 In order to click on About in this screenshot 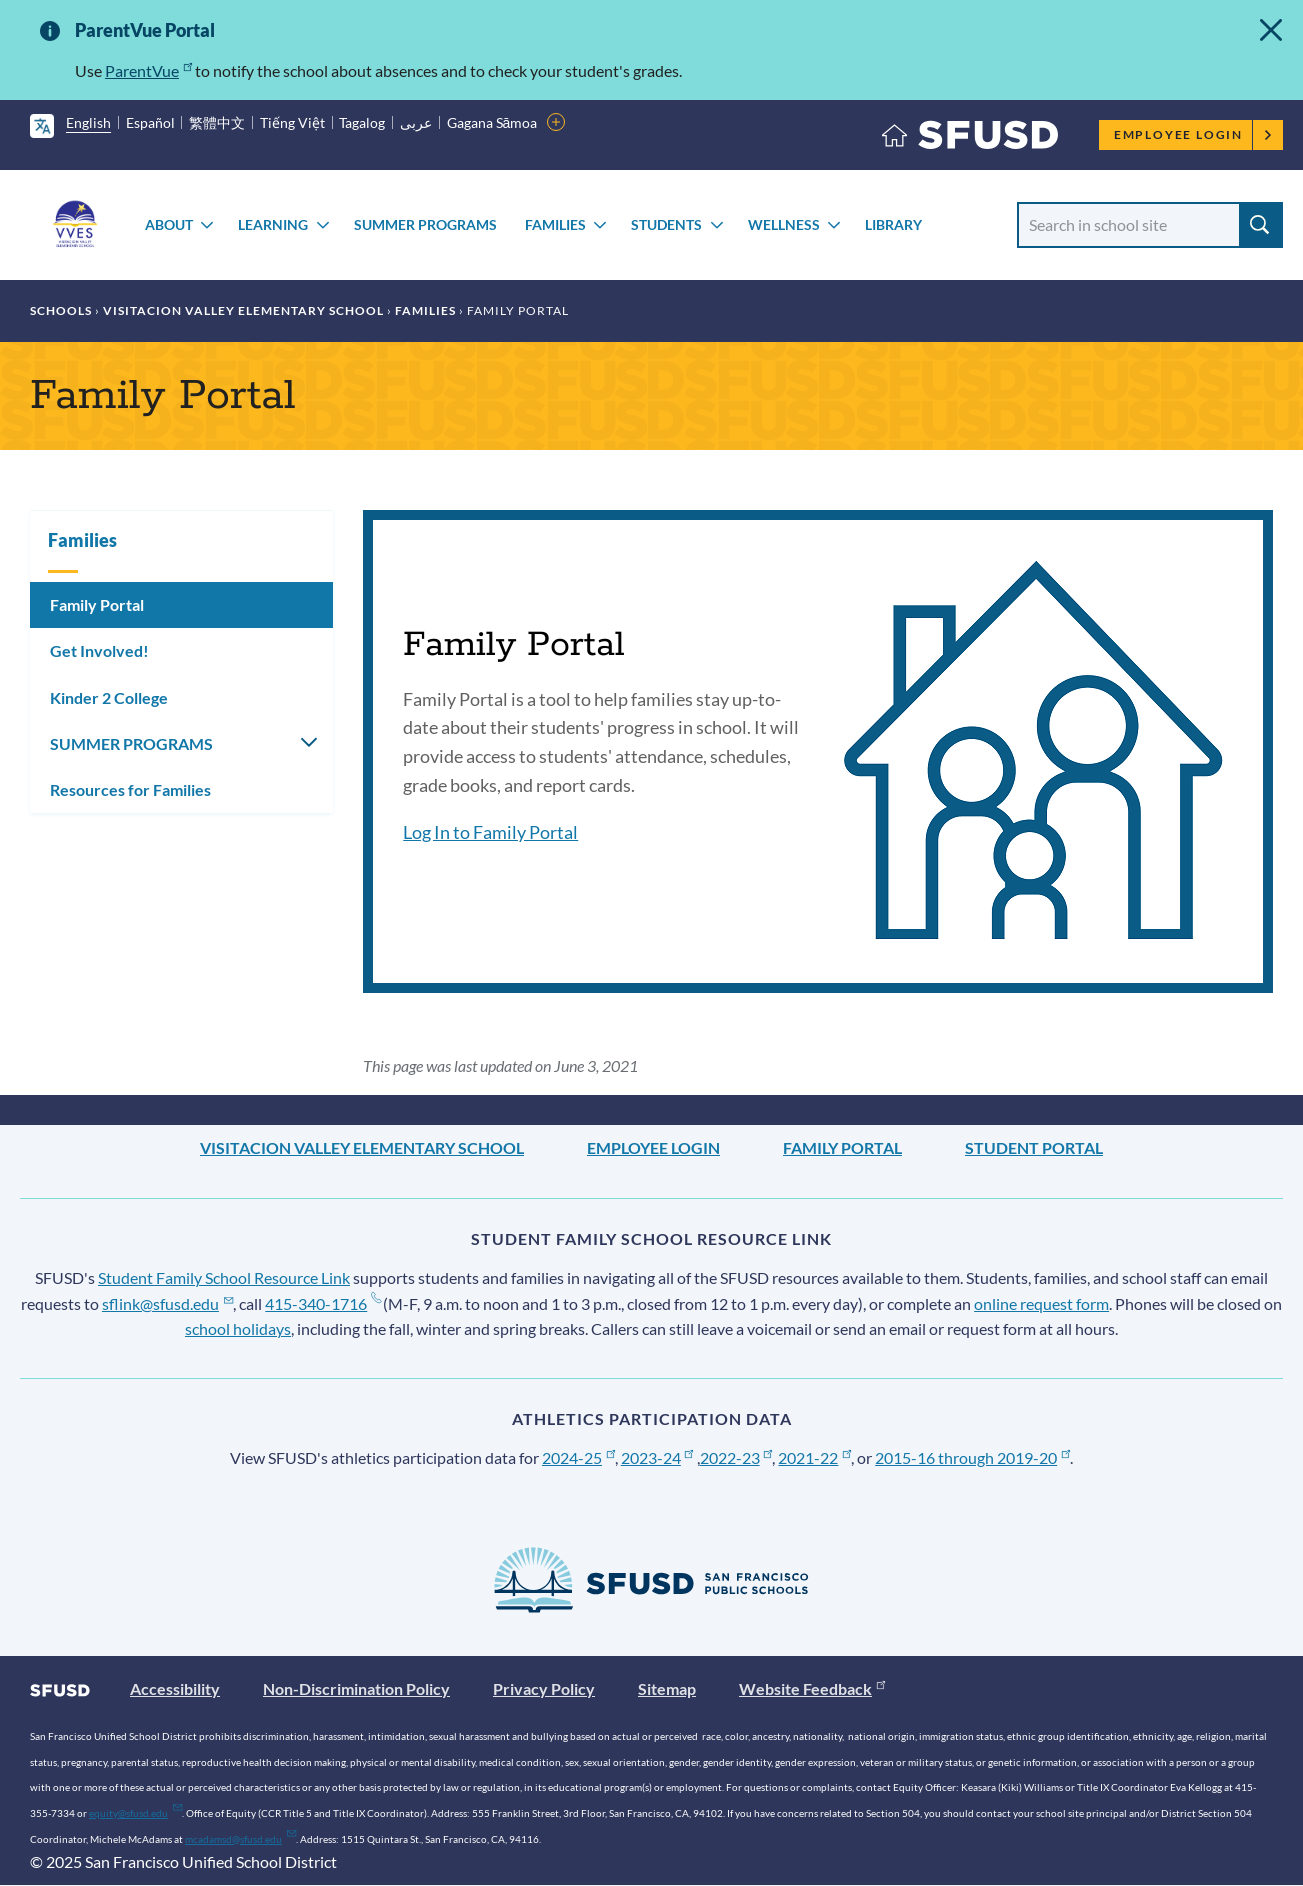, I will do `click(169, 224)`.